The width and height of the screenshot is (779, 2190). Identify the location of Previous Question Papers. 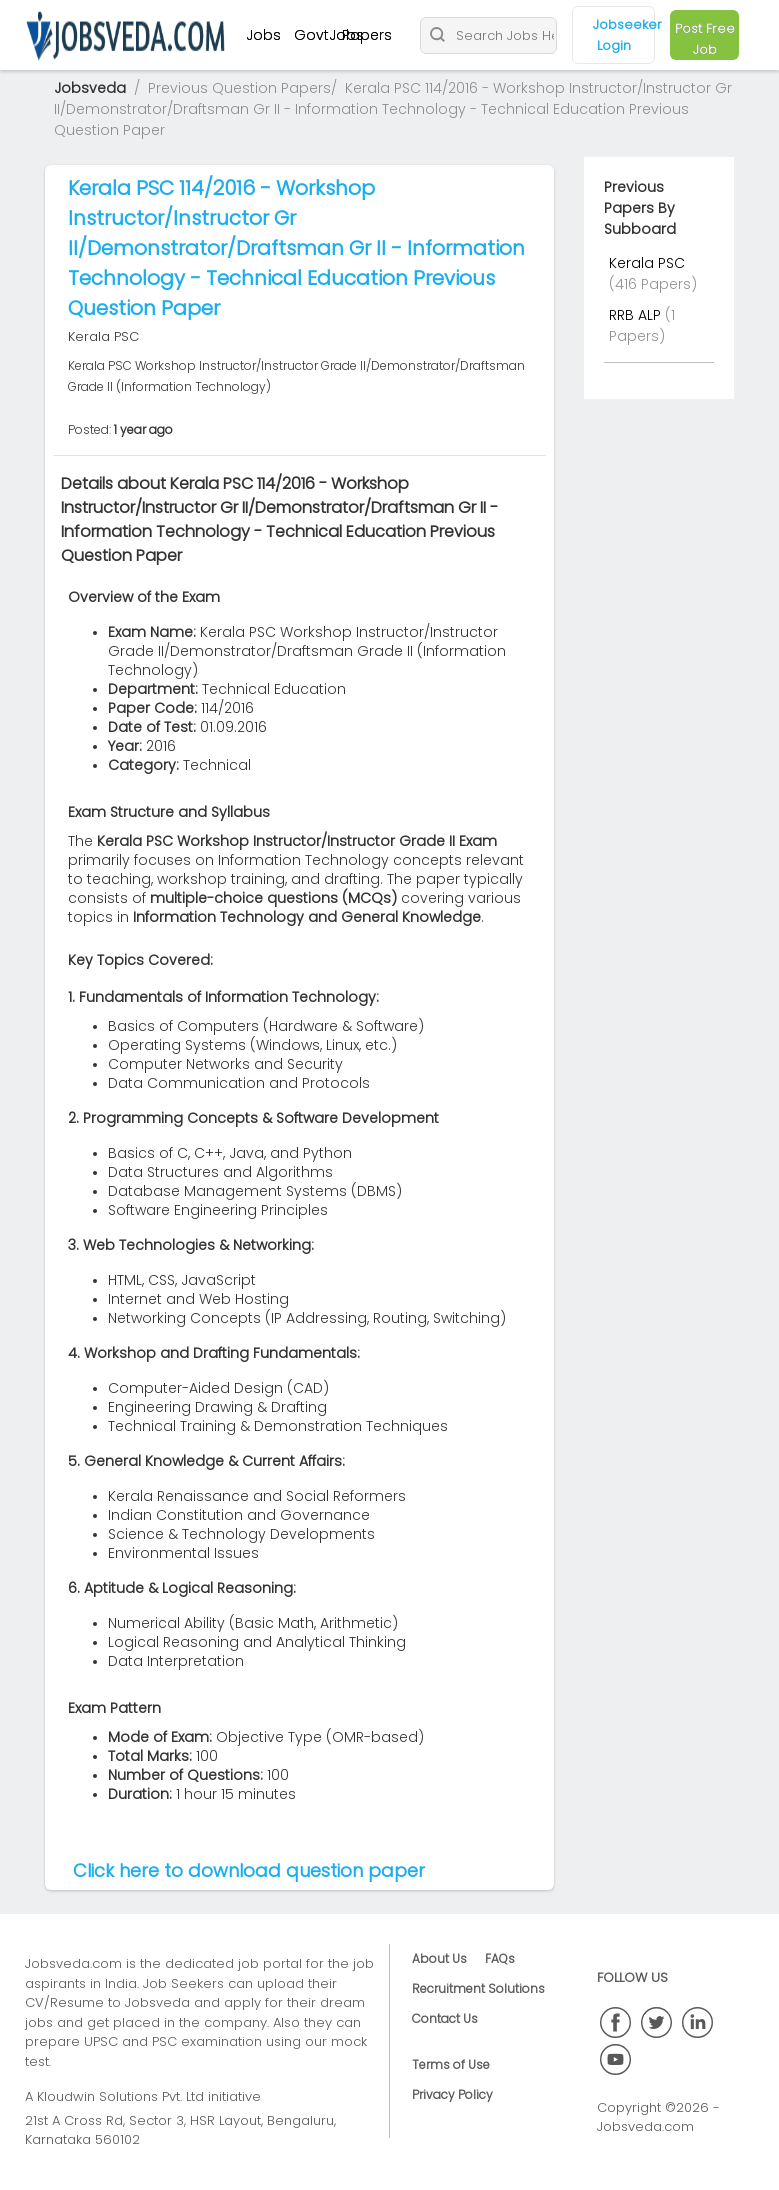
(239, 88).